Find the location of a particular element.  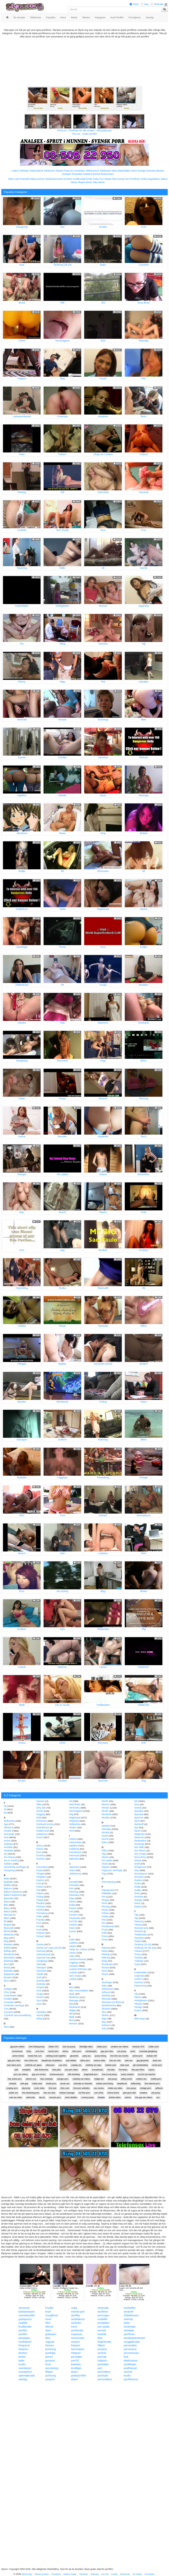

porrbrudar is located at coordinates (77, 2330).